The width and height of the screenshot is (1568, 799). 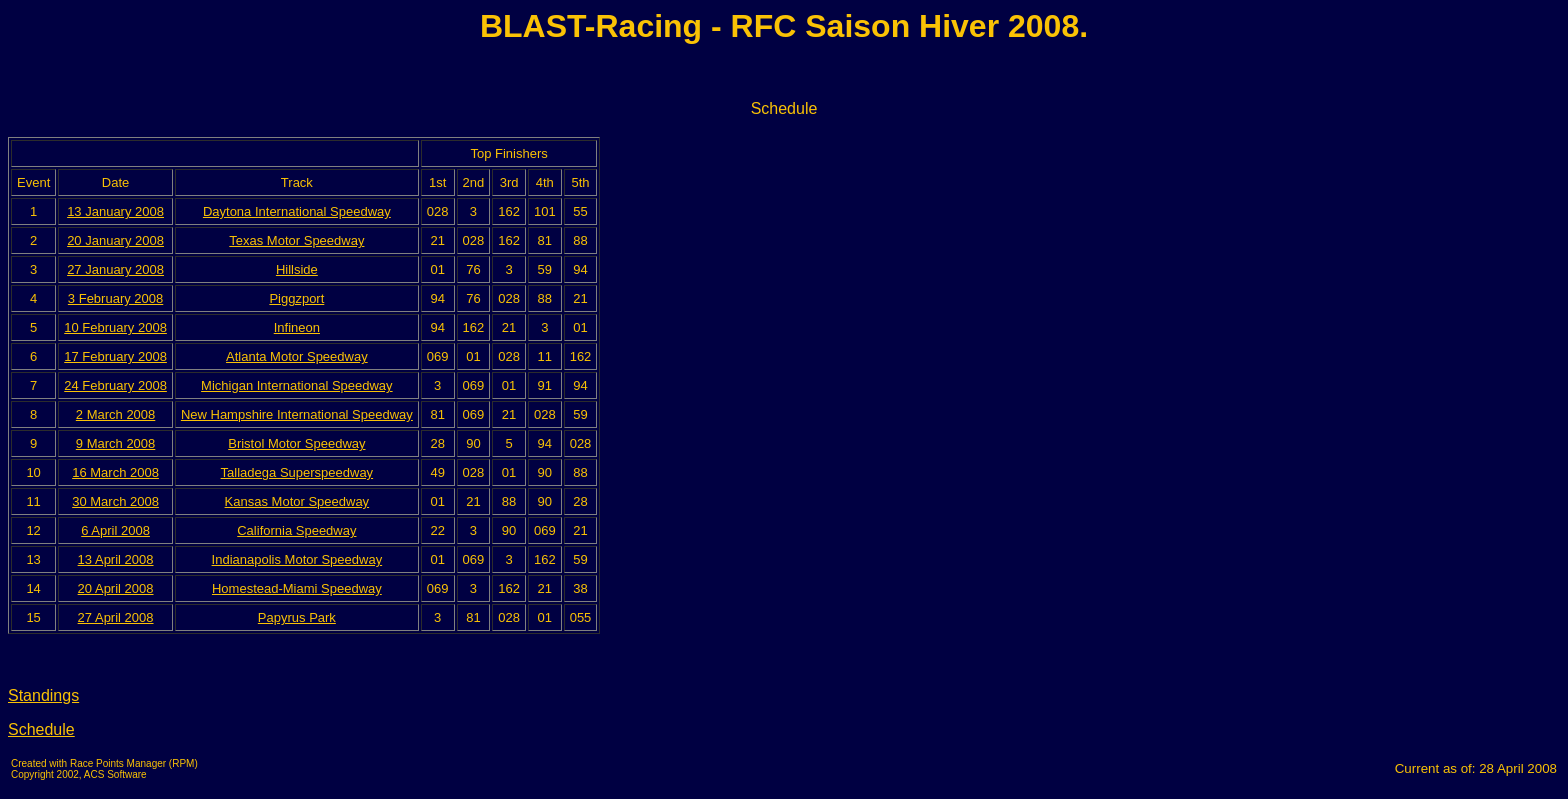 I want to click on Texas Motor Speedway, so click(x=296, y=240).